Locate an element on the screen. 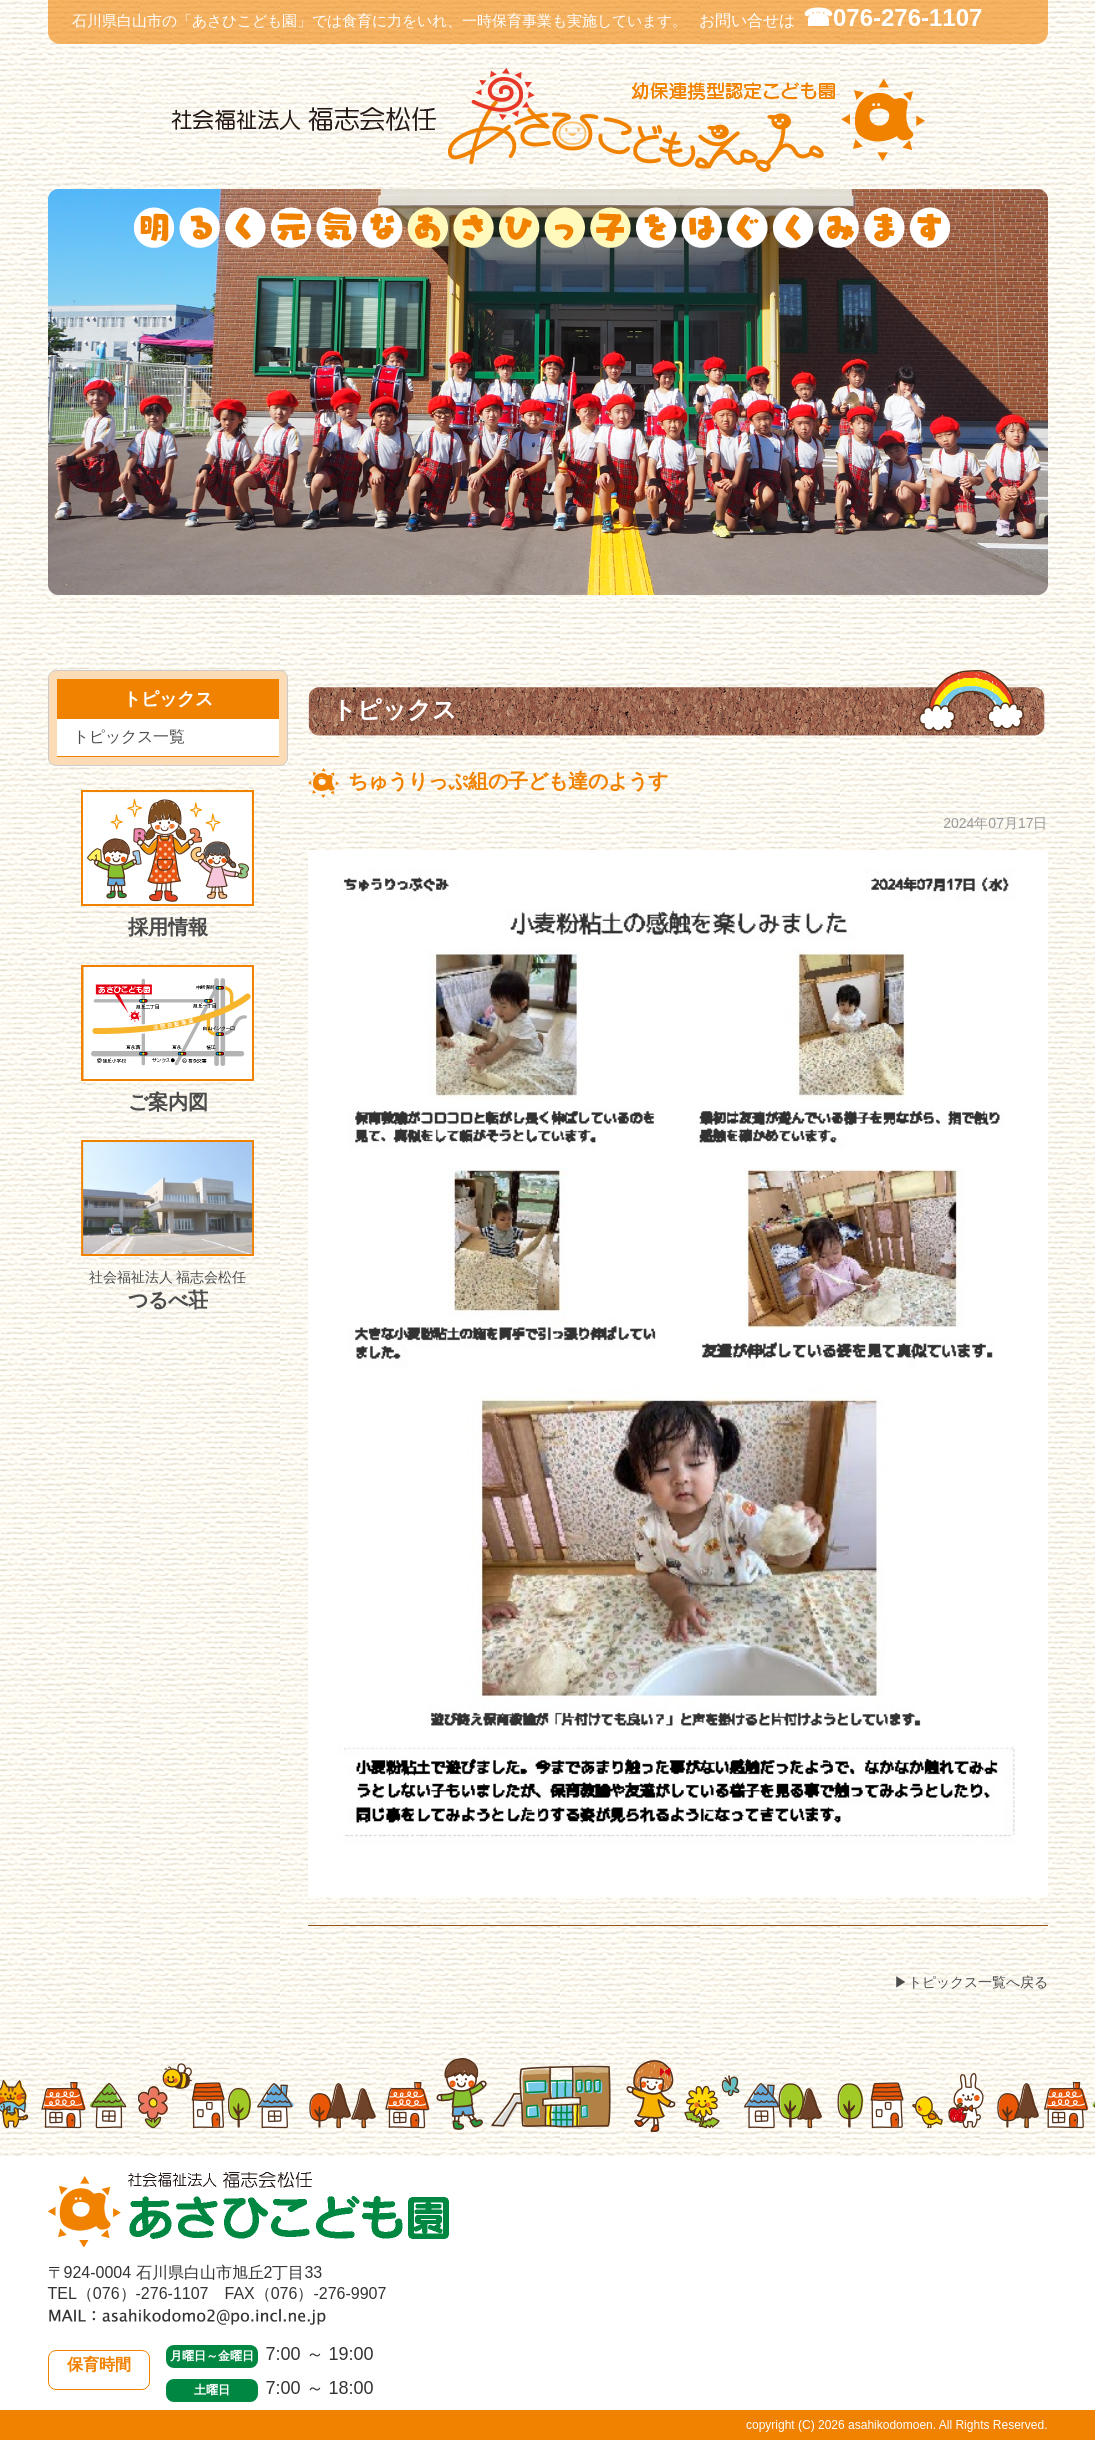  ご案内図 is located at coordinates (167, 1039).